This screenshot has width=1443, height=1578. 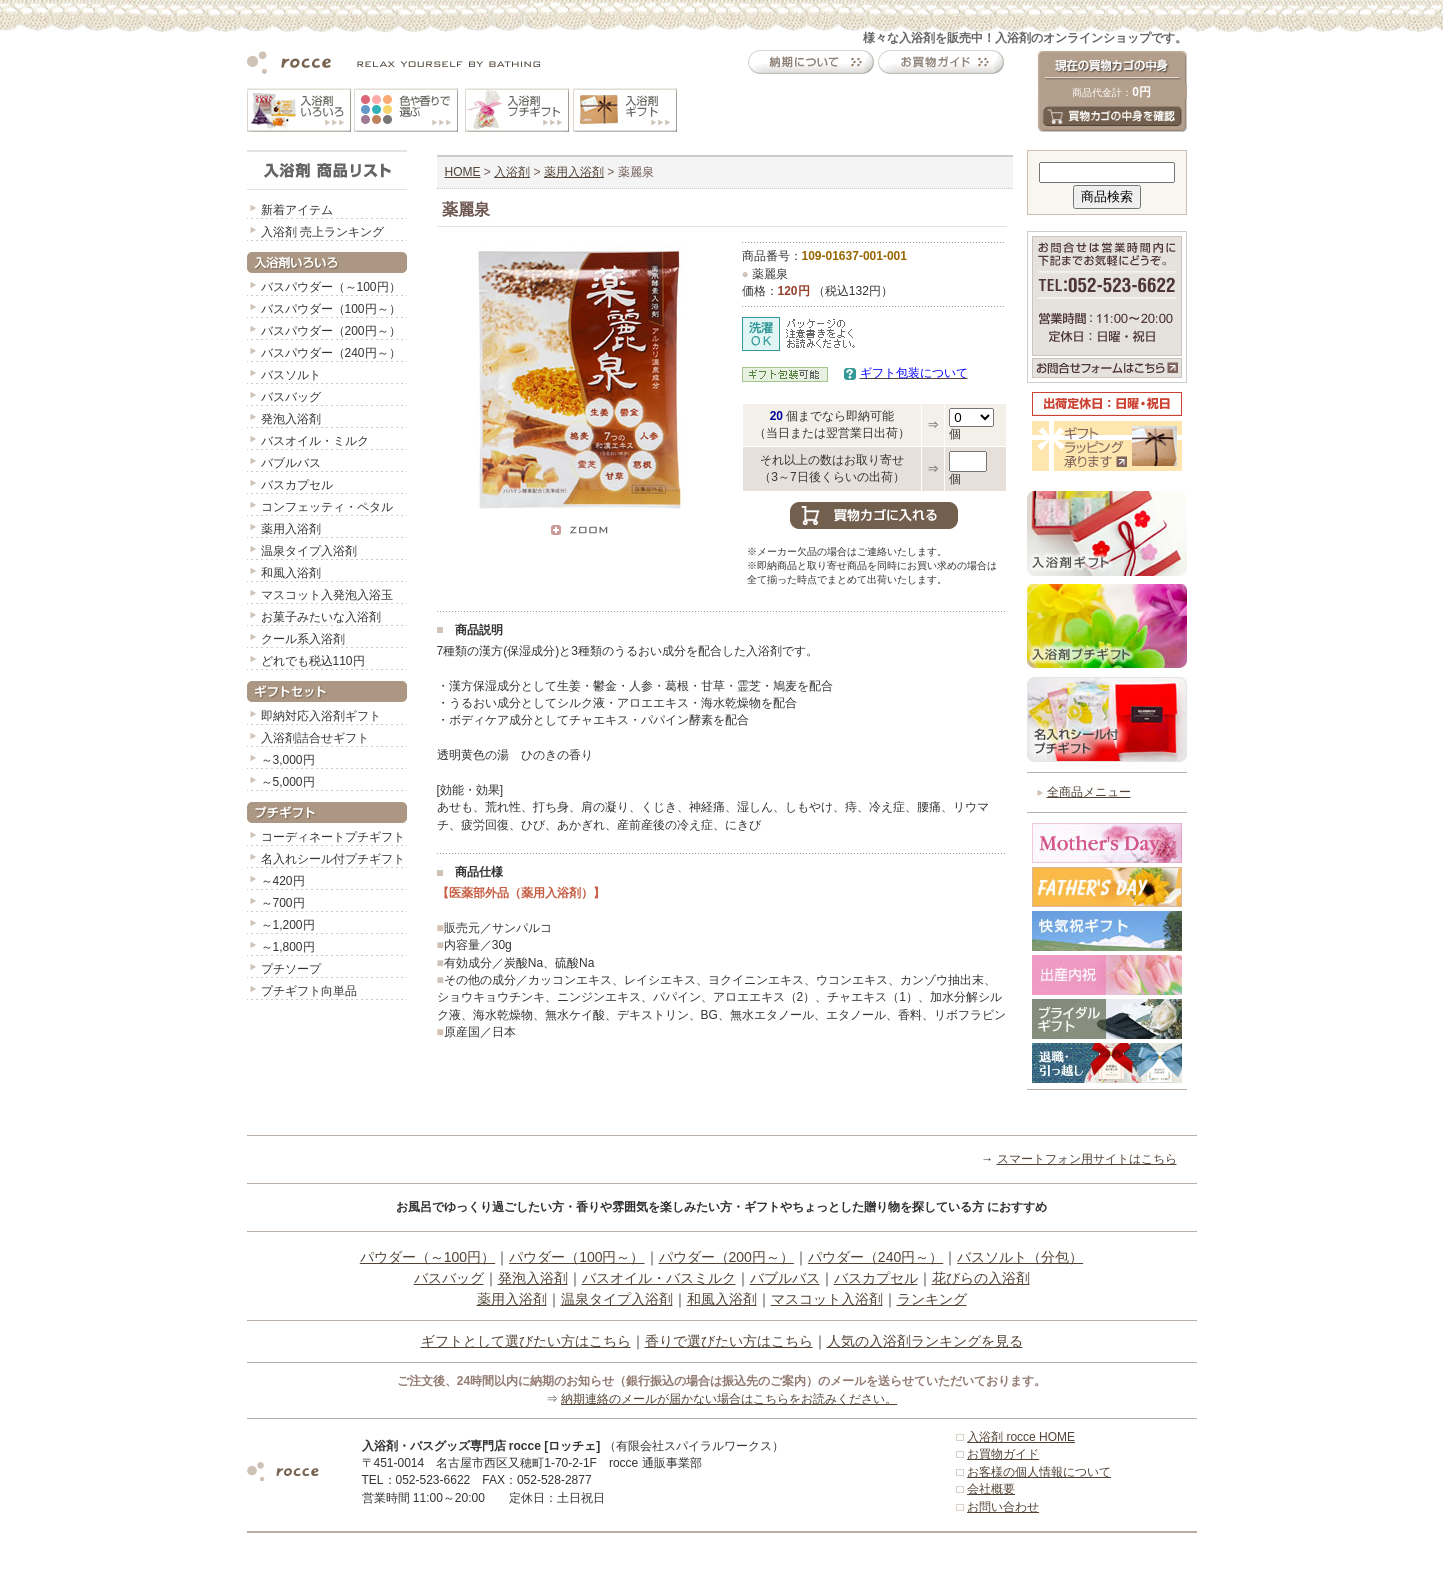 What do you see at coordinates (331, 331) in the screenshot?
I see `バスパウダー（200円～）` at bounding box center [331, 331].